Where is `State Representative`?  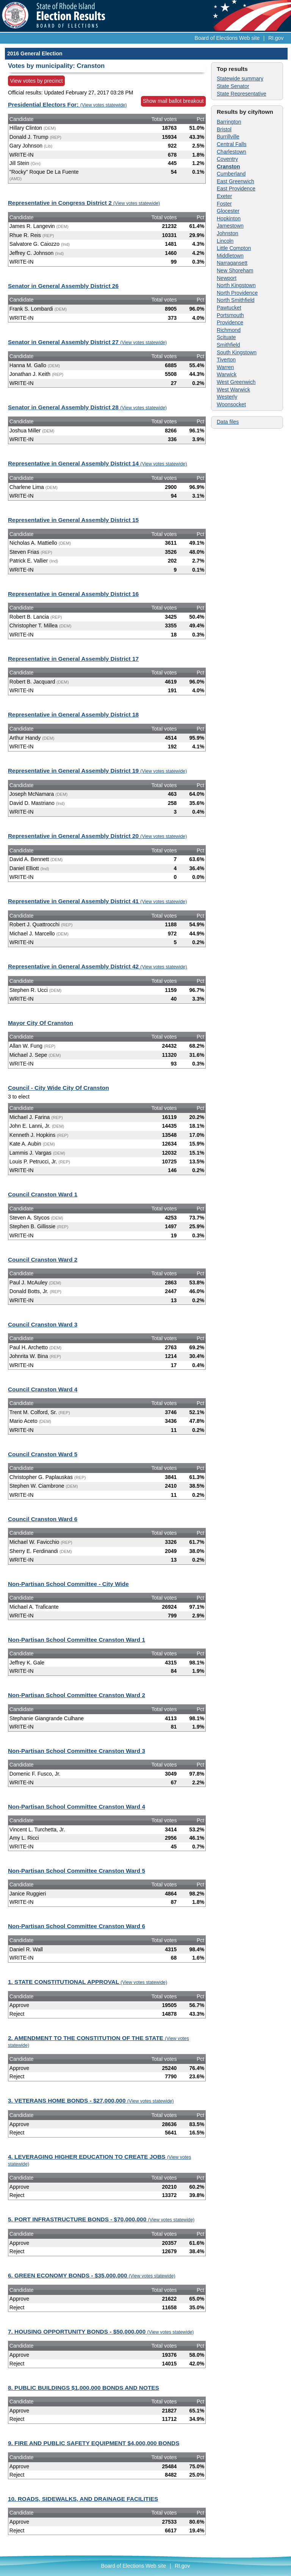 State Representative is located at coordinates (241, 94).